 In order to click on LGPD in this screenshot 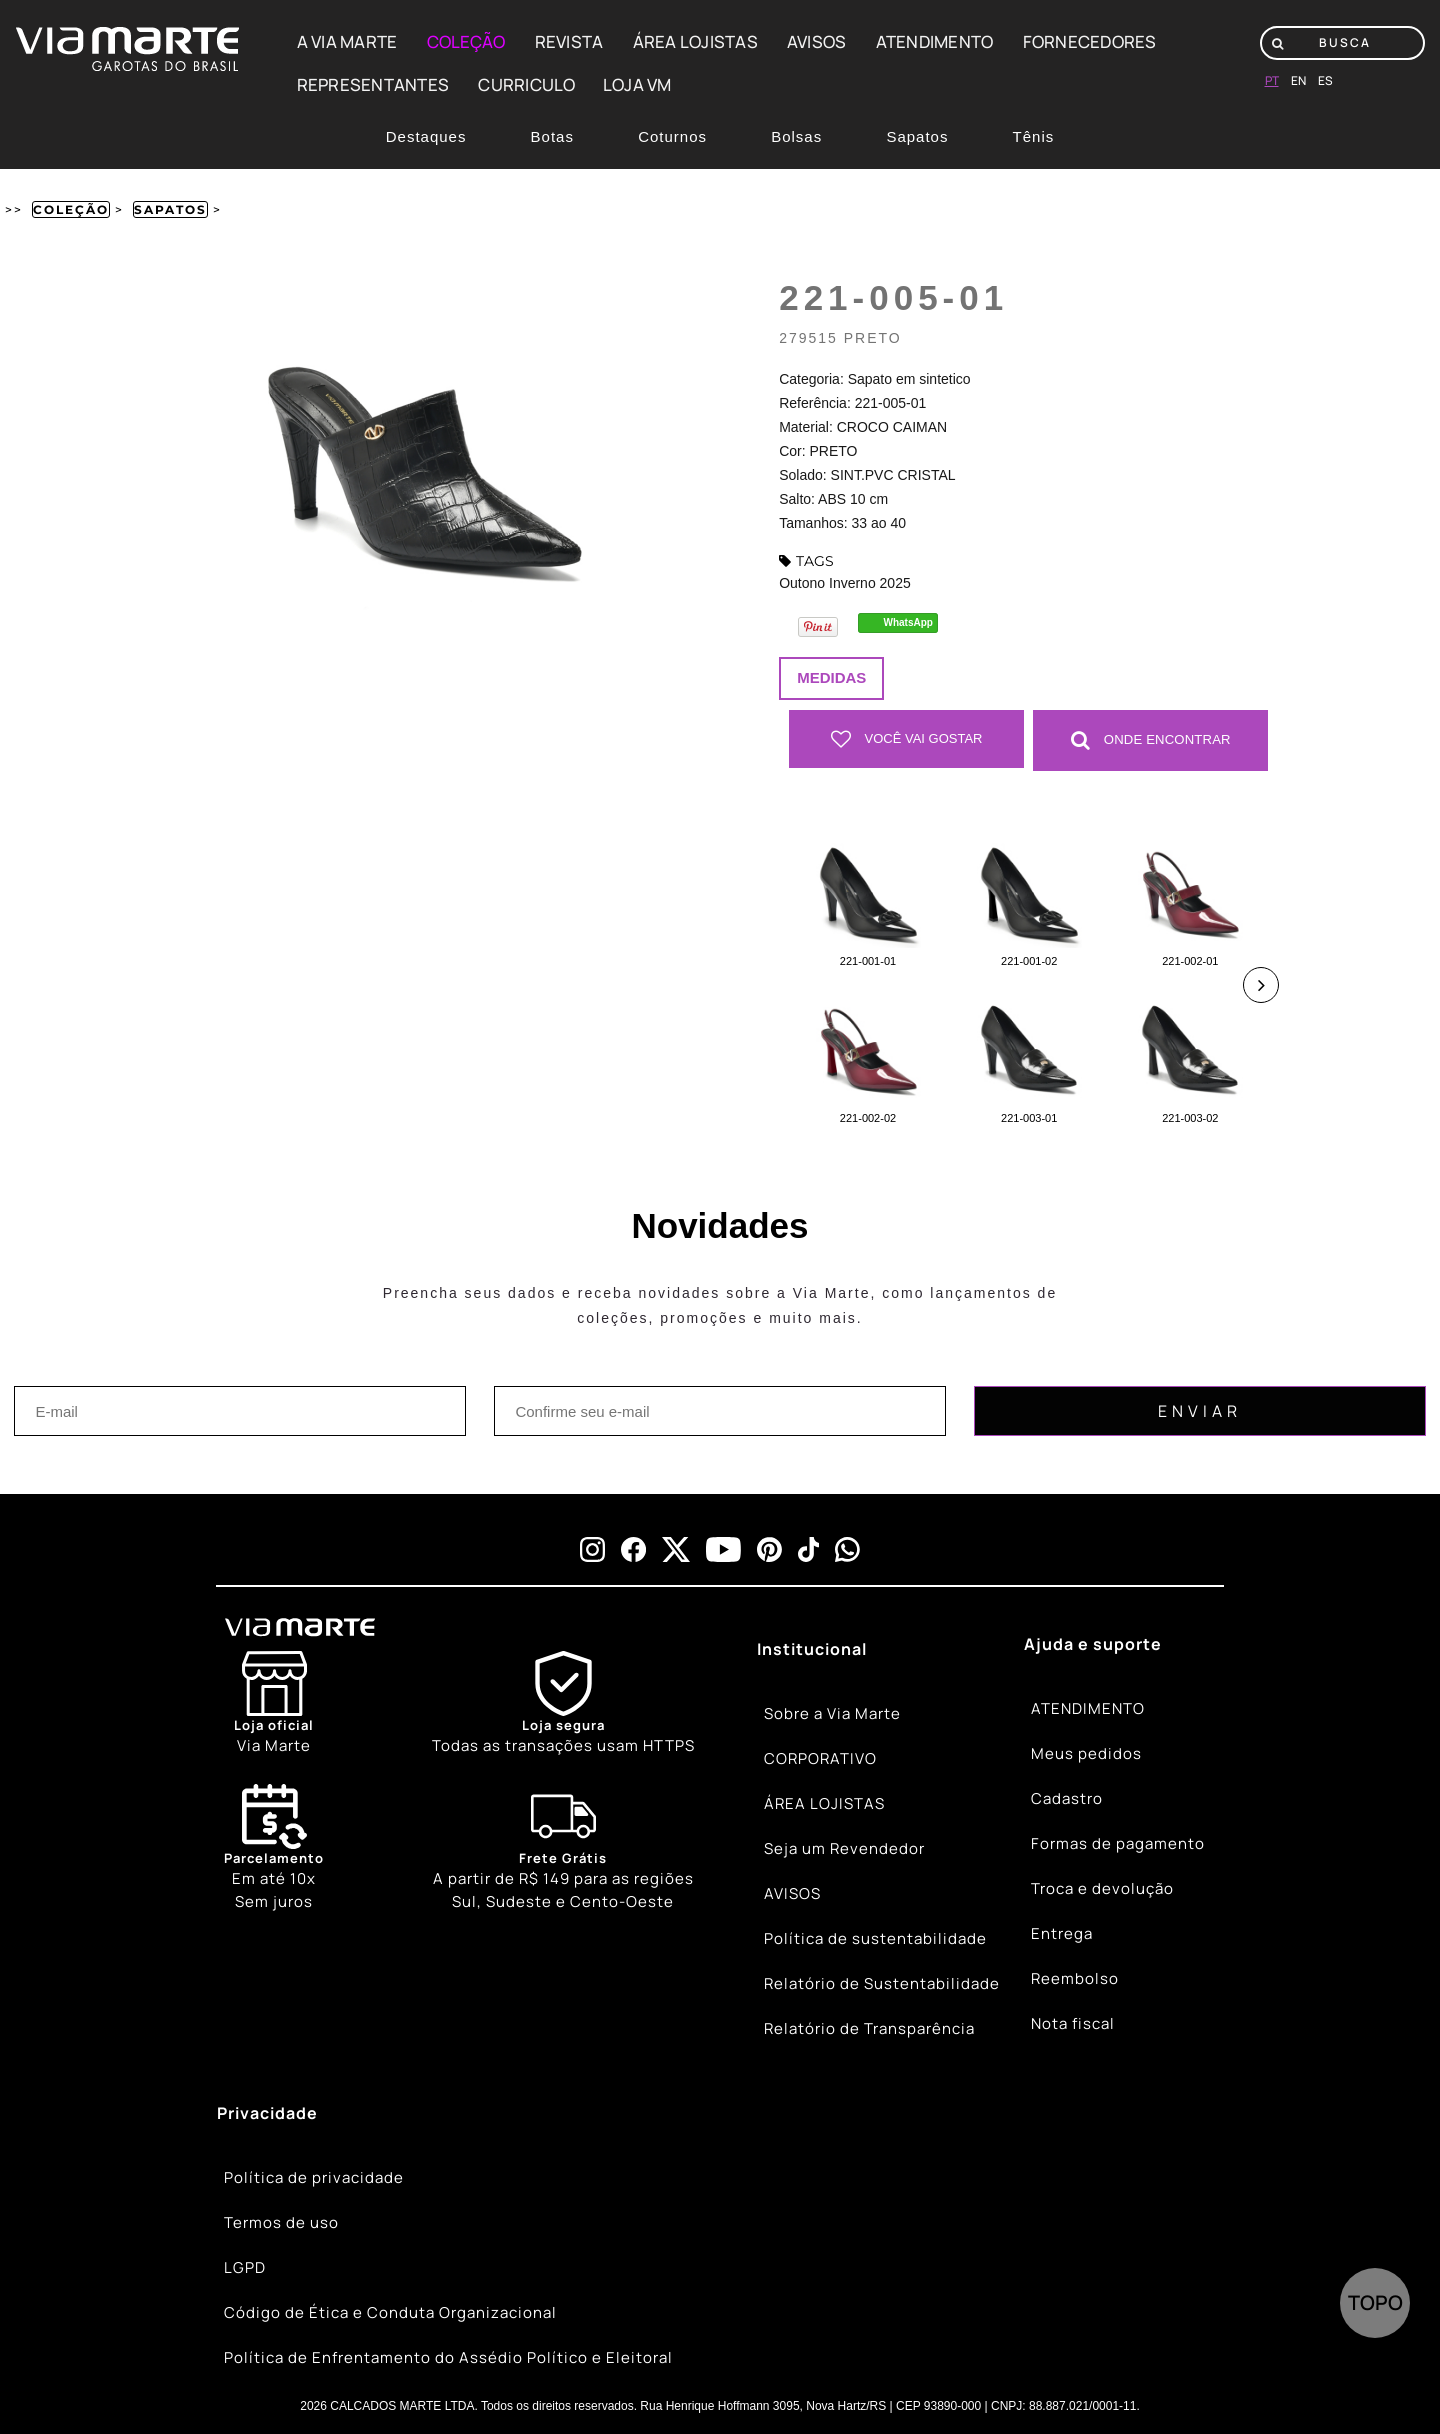, I will do `click(245, 2267)`.